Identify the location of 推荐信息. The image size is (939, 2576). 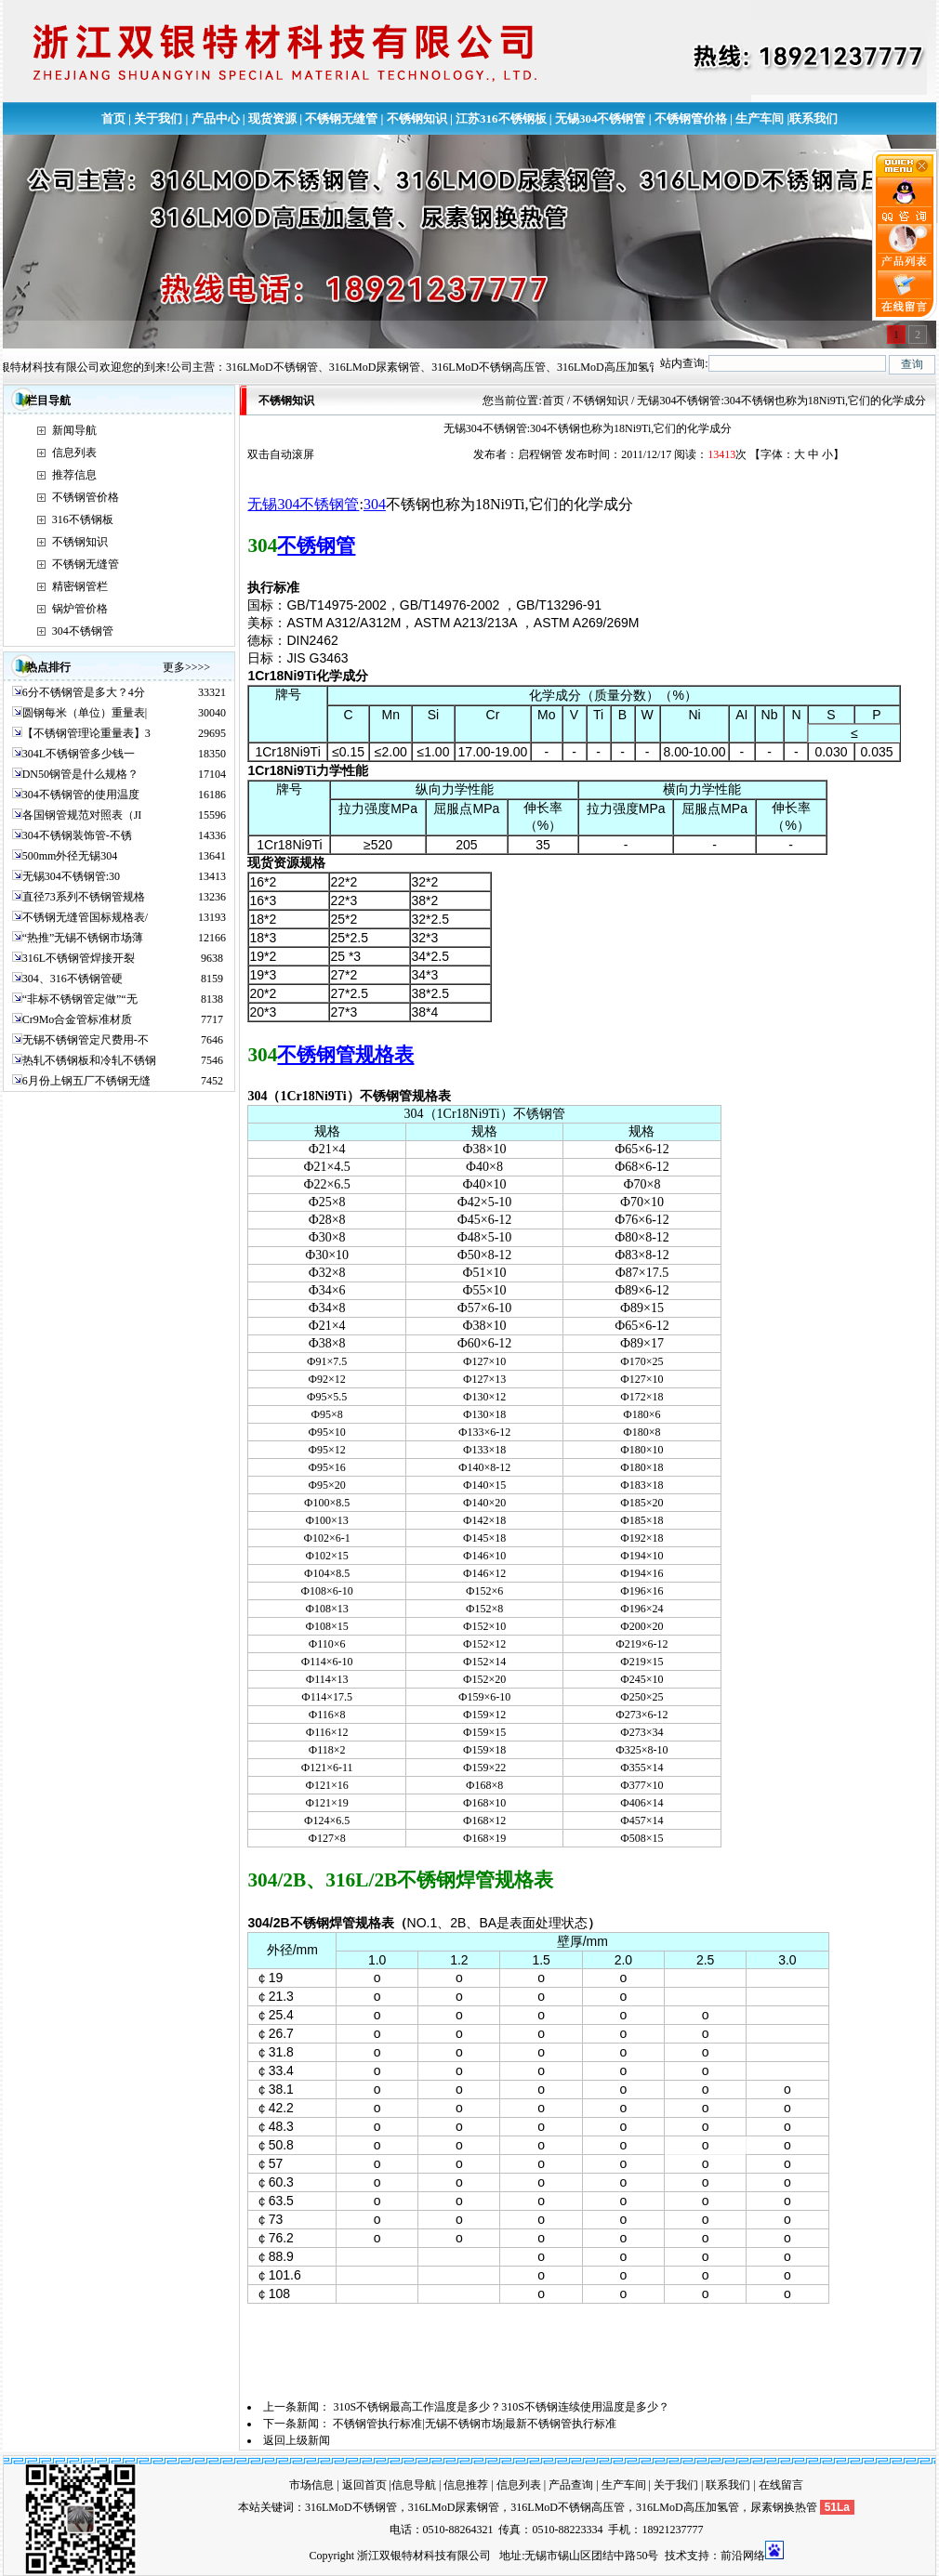
(74, 474).